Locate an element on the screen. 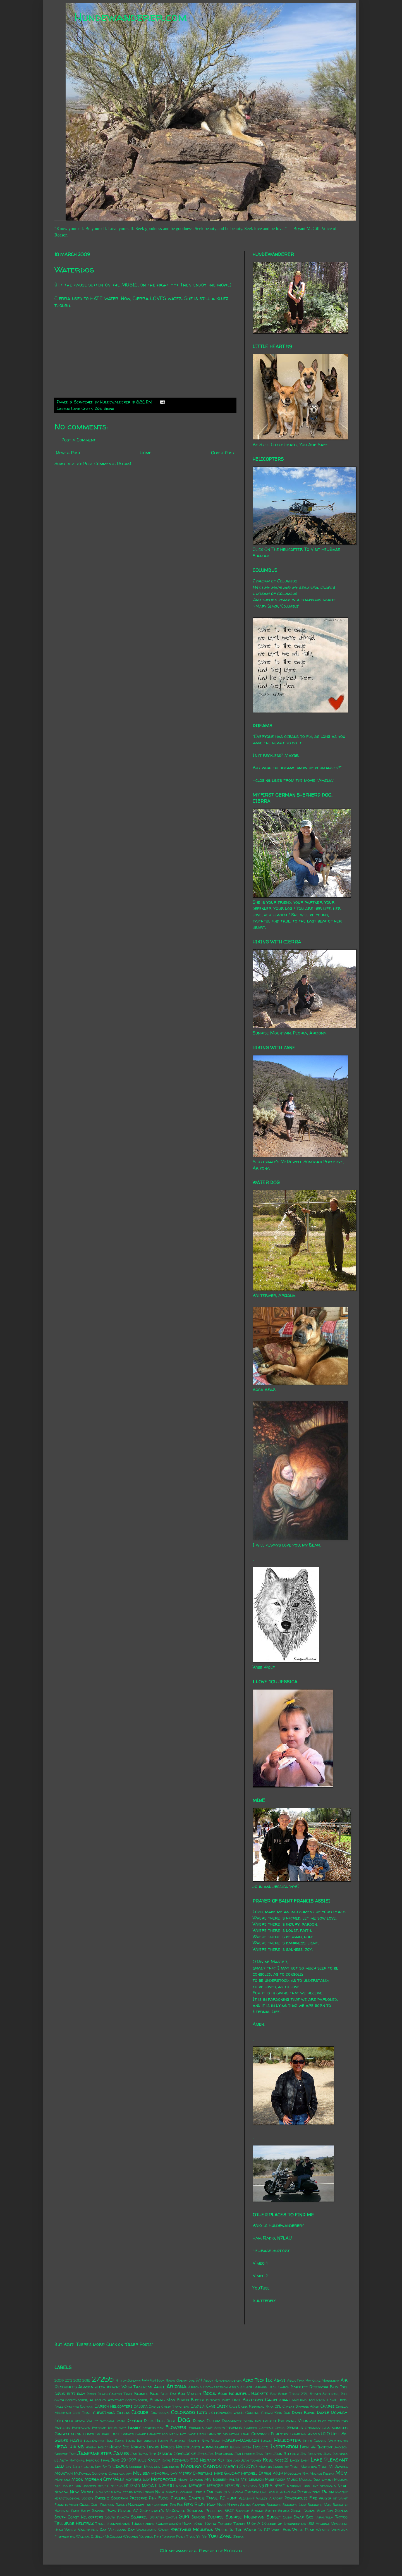 This screenshot has height=2576, width=402. Toad is located at coordinates (197, 2523).